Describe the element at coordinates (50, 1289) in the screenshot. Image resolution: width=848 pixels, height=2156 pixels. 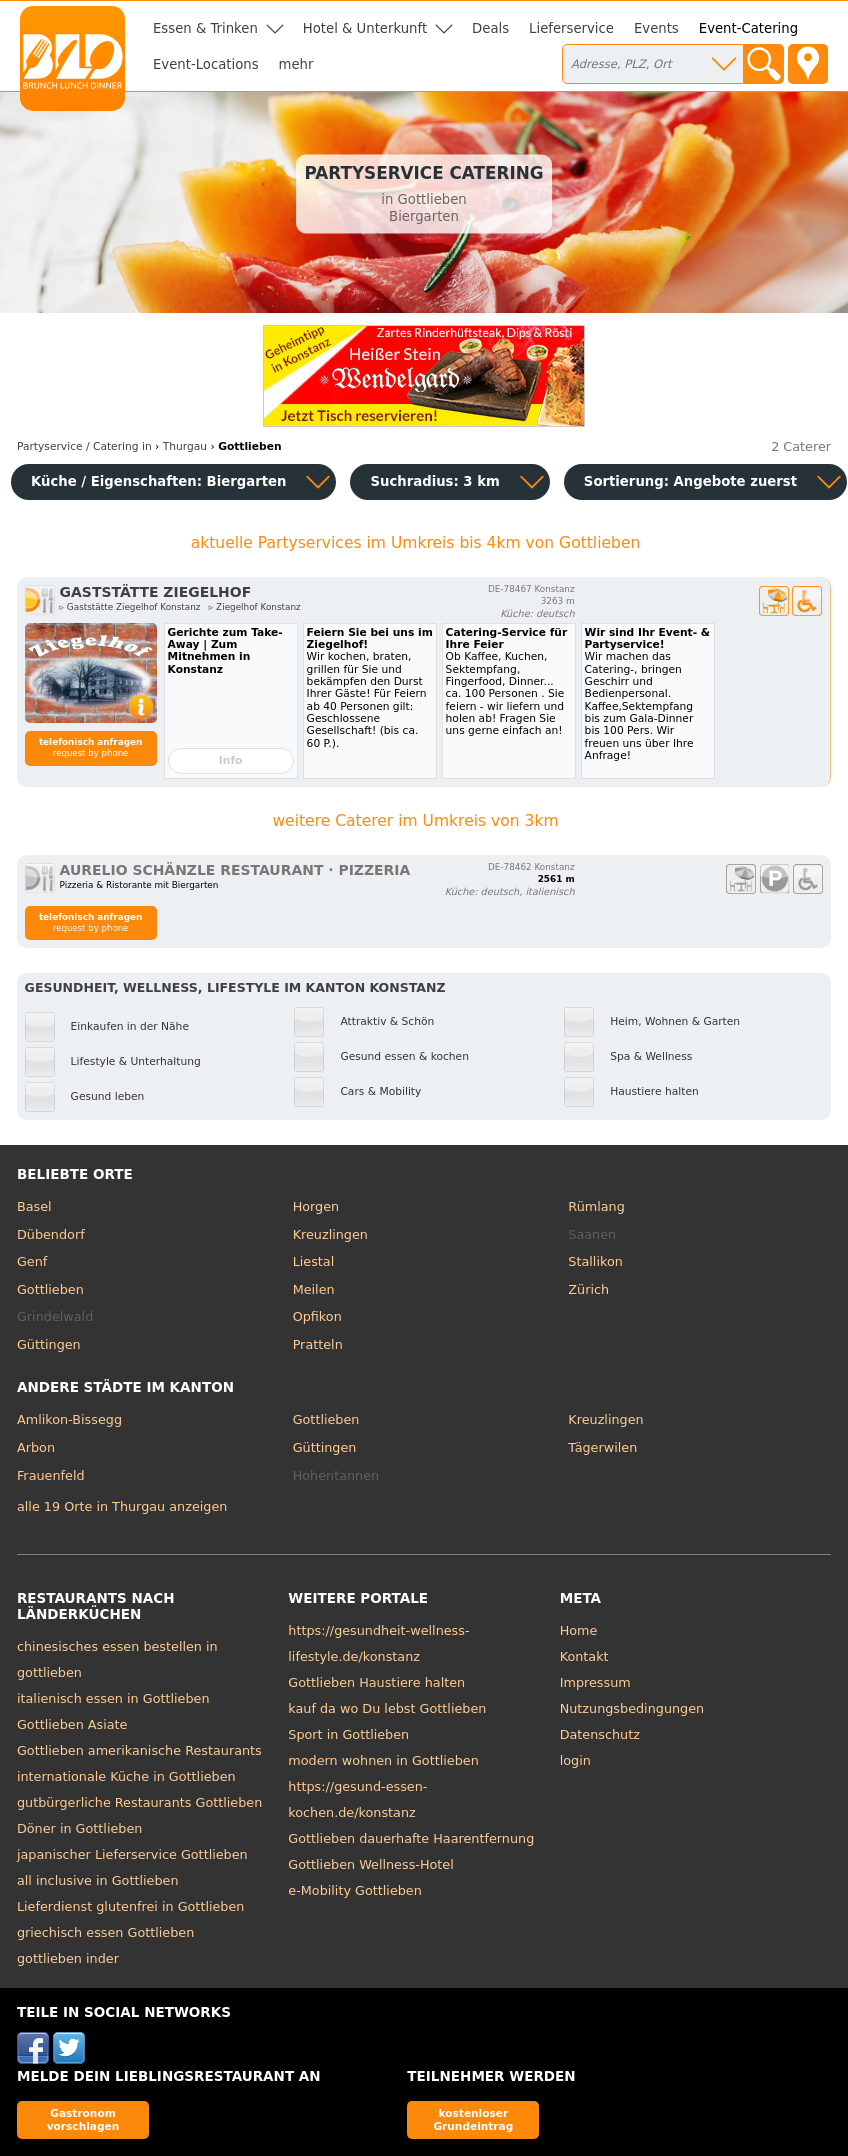
I see `Gottlieben` at that location.